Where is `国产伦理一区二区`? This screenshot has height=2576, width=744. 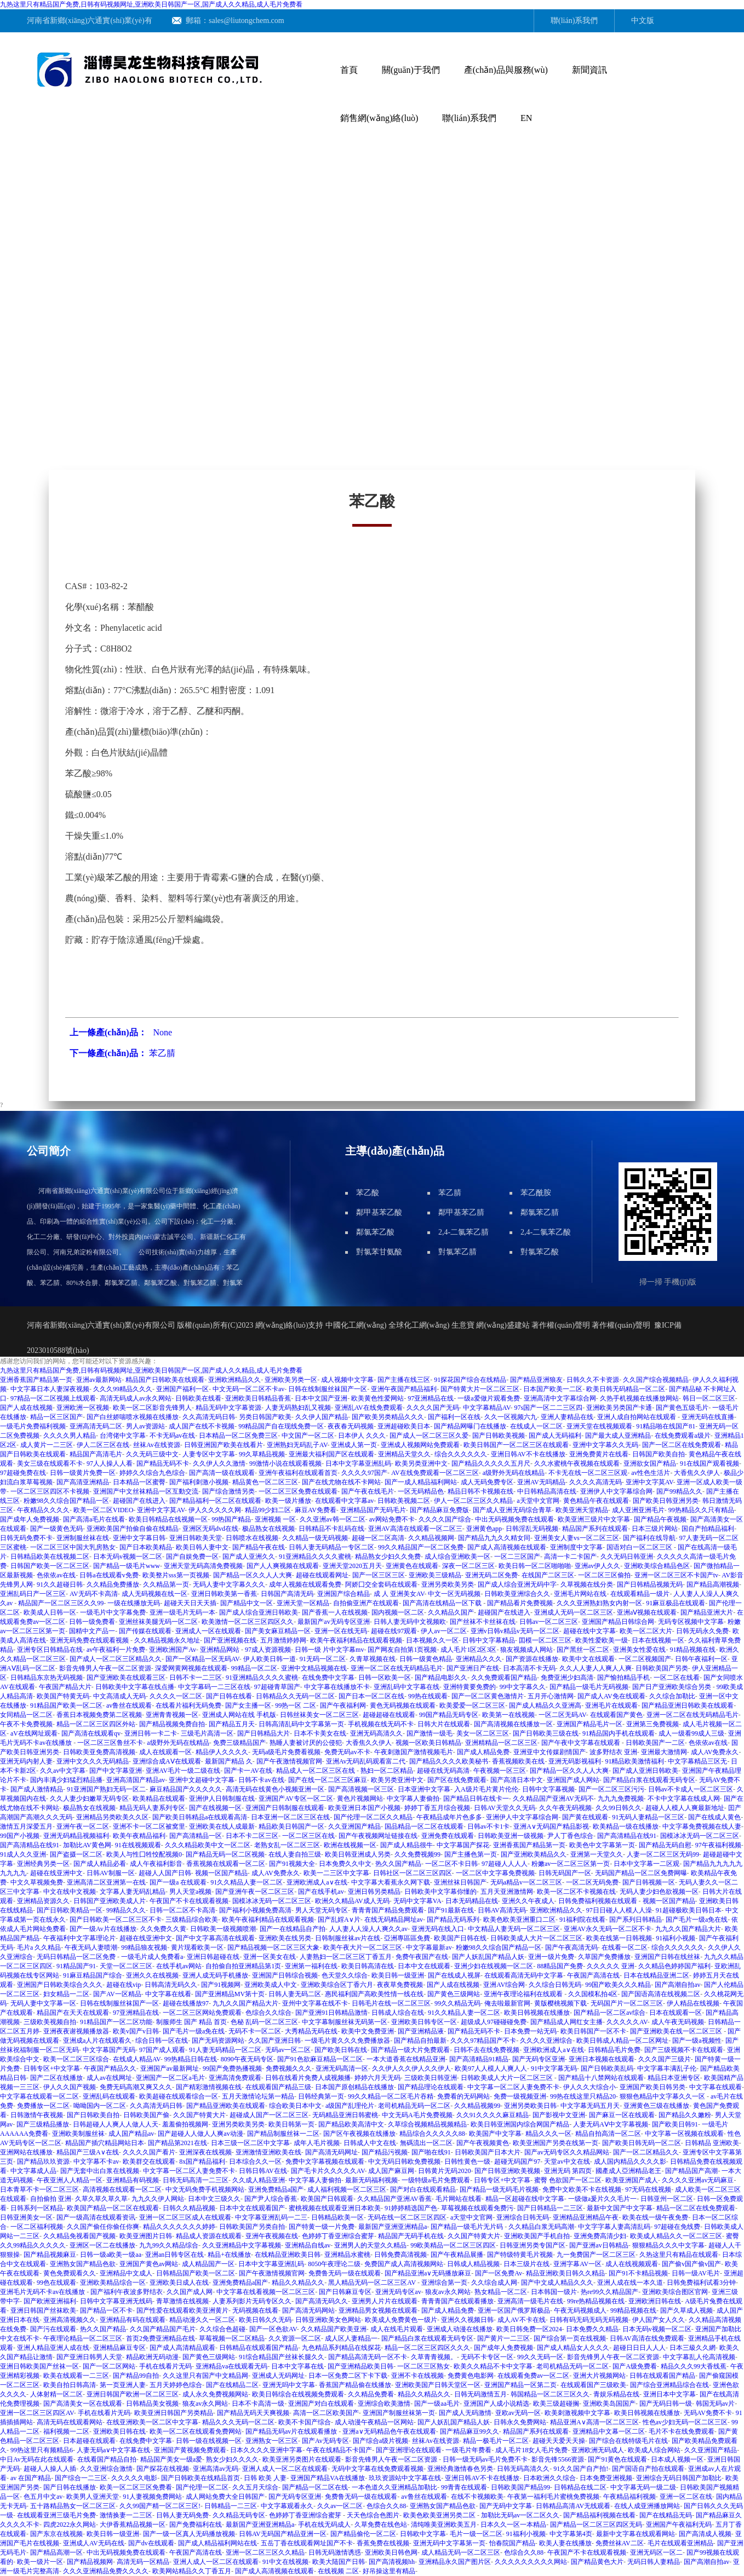
国产伦理一区二区 is located at coordinates (202, 2487).